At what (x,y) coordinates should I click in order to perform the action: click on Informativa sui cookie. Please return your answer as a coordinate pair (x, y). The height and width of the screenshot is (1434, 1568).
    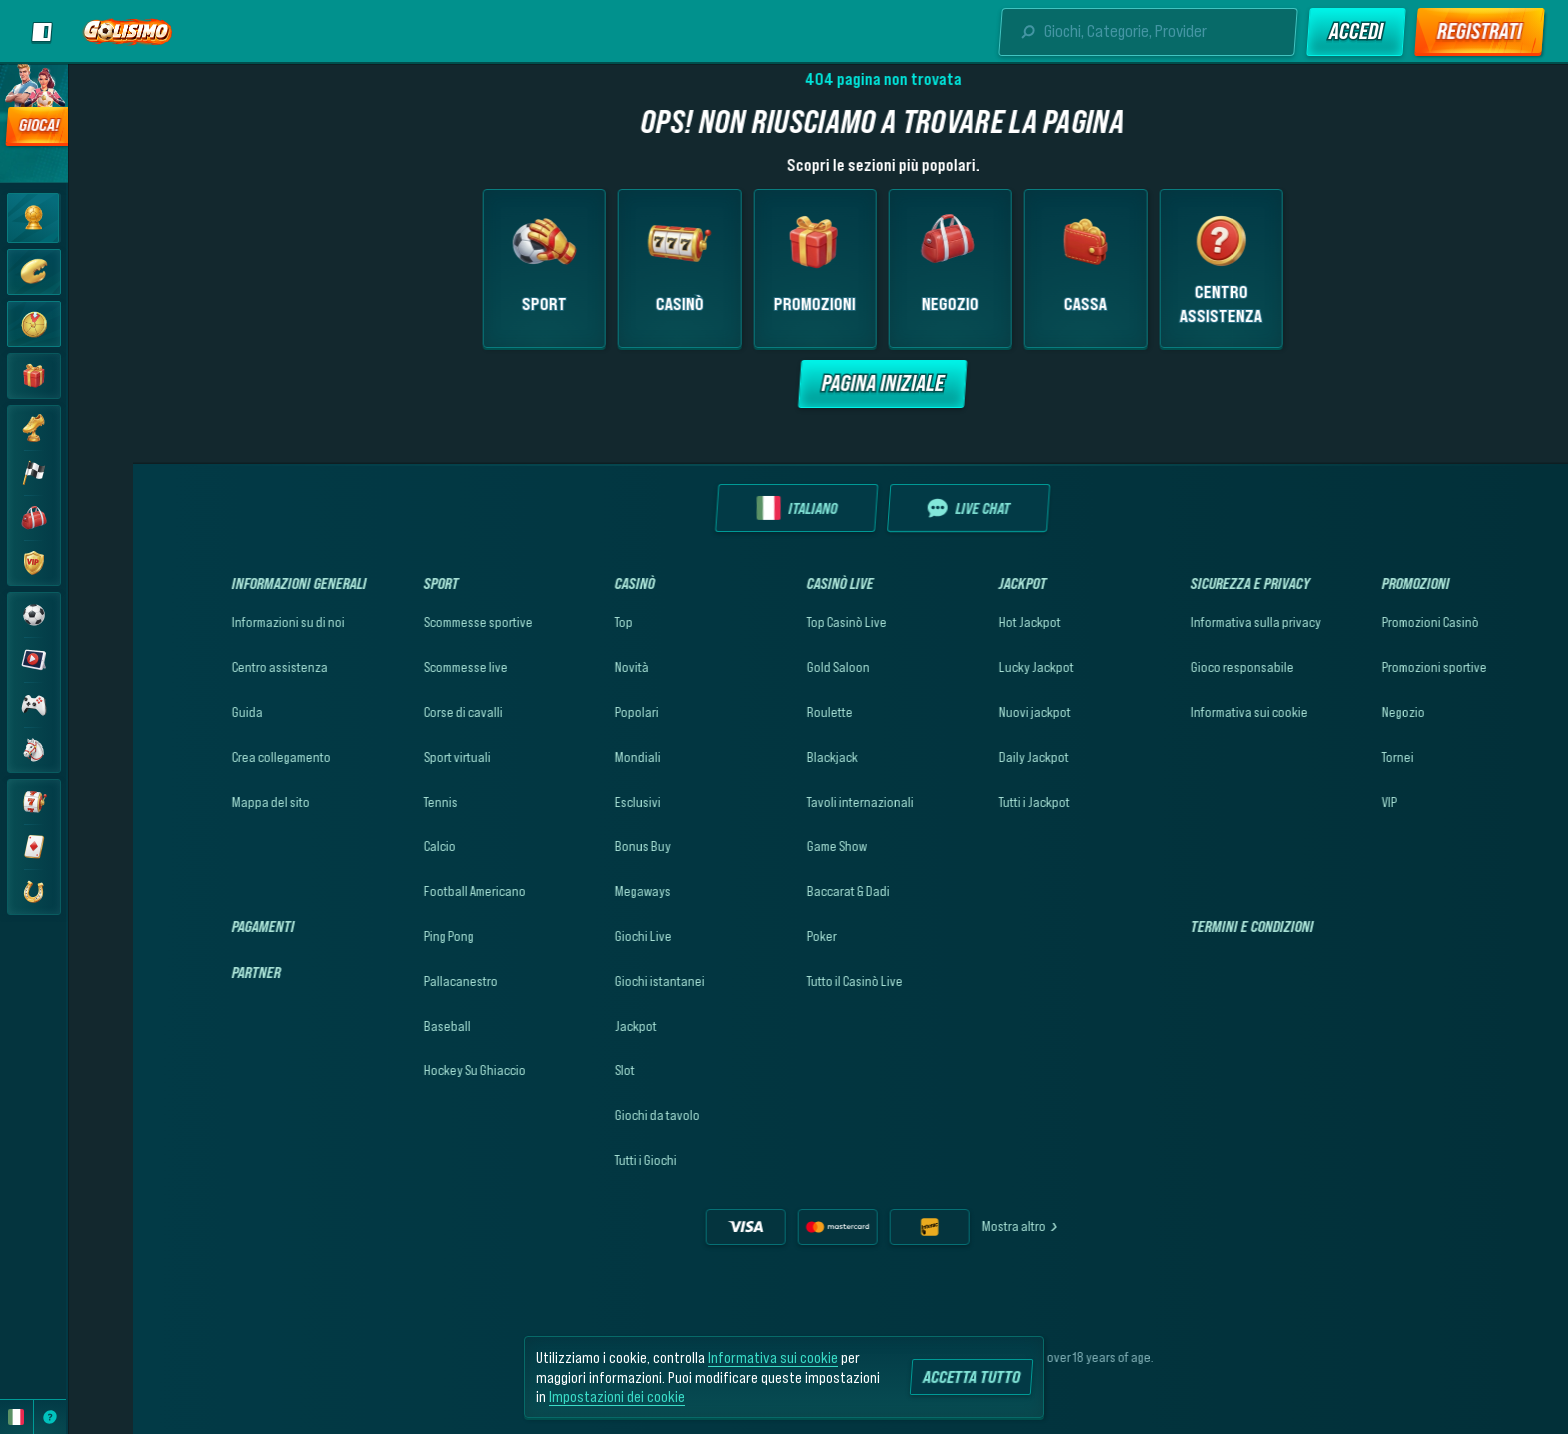
    Looking at the image, I should click on (1184, 712).